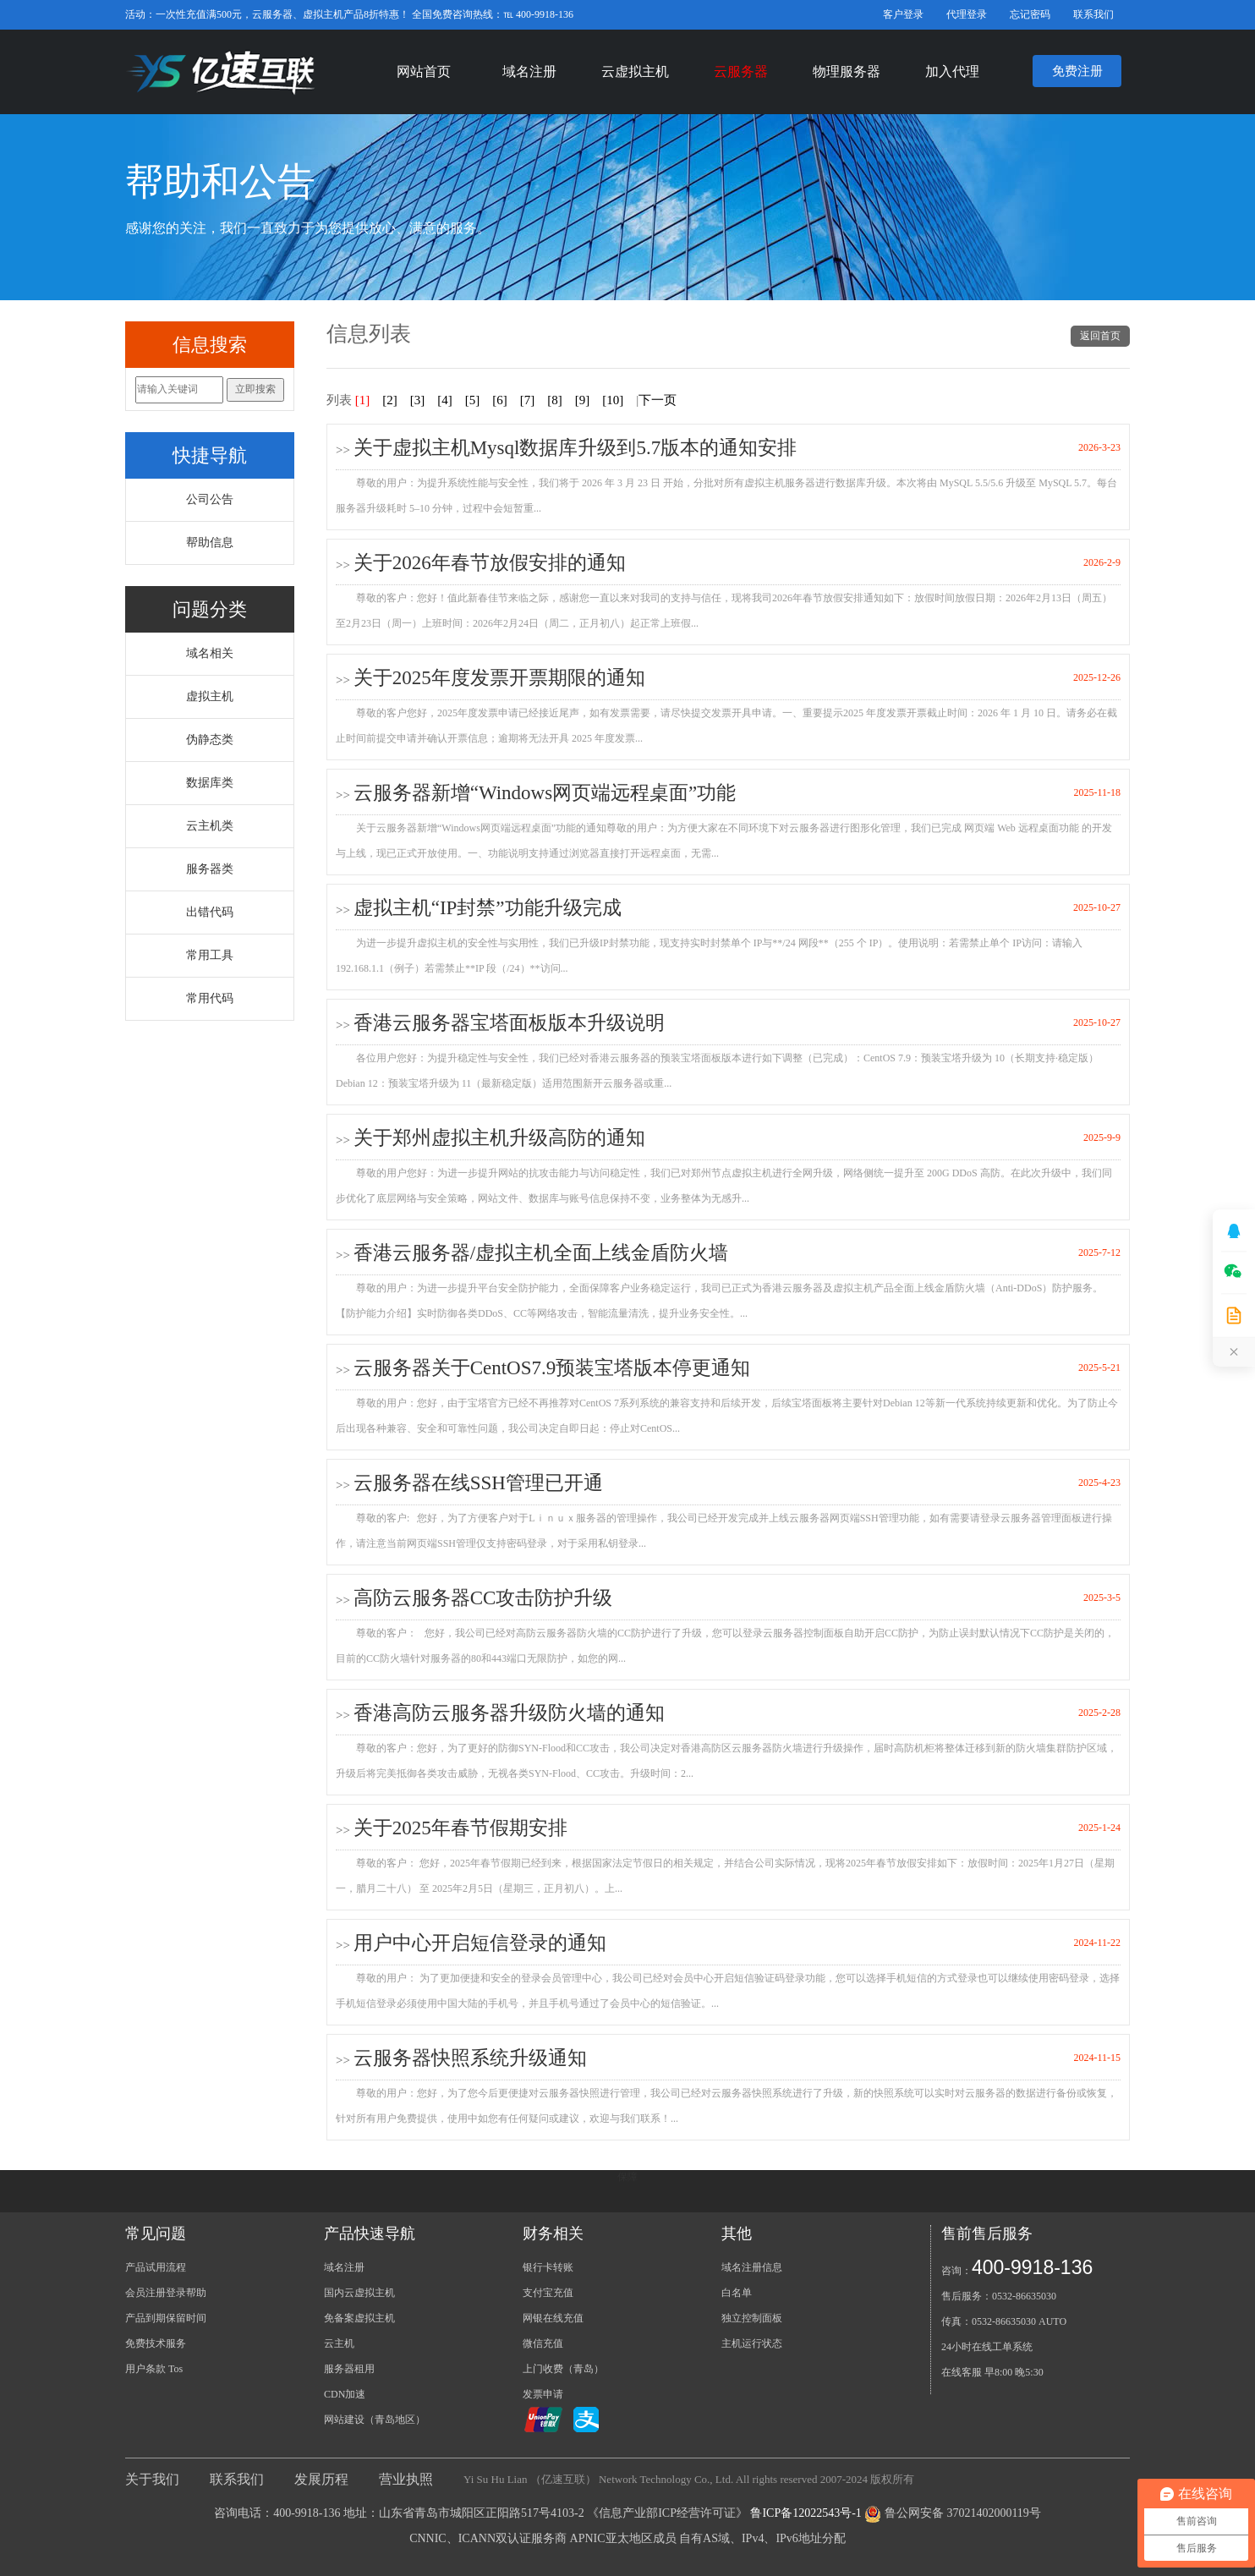 Image resolution: width=1255 pixels, height=2576 pixels. What do you see at coordinates (509, 1022) in the screenshot?
I see `香港云服务器宝塔面板版本升级说明` at bounding box center [509, 1022].